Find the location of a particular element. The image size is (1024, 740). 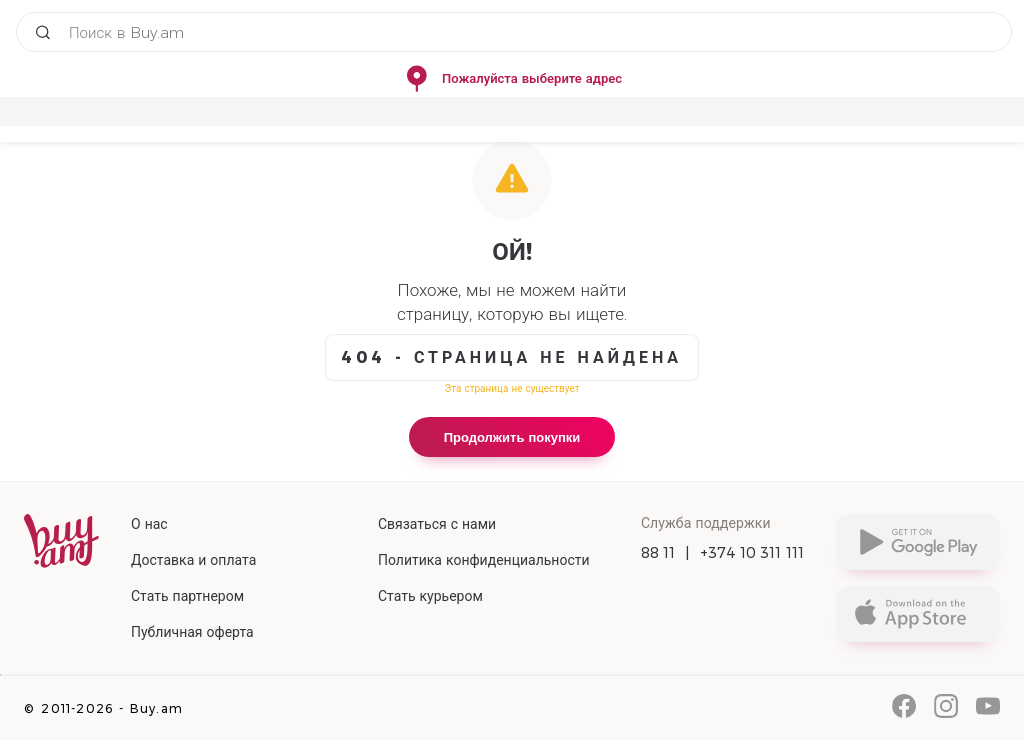

Политика конфиденциальности is located at coordinates (484, 560).